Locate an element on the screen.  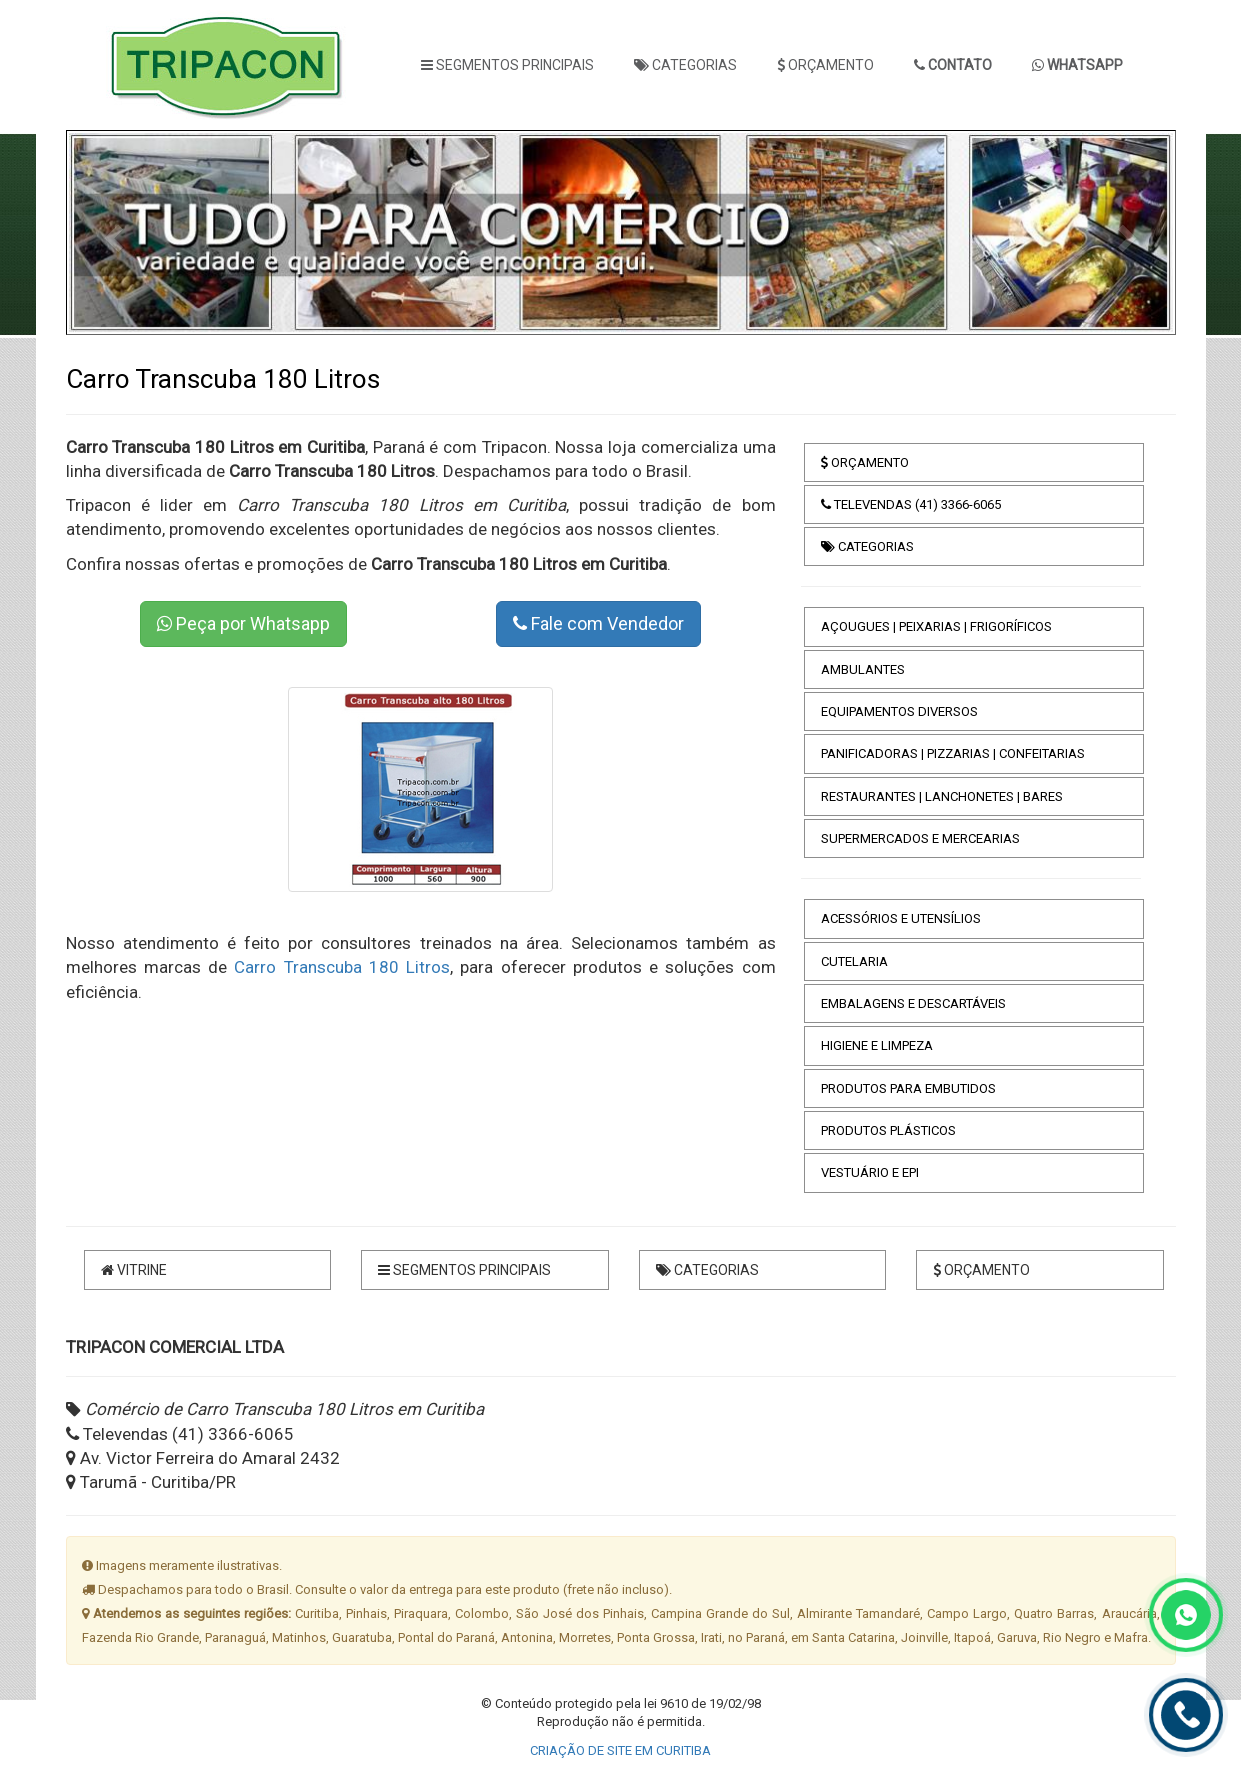
Fale com Vendedor is located at coordinates (598, 623).